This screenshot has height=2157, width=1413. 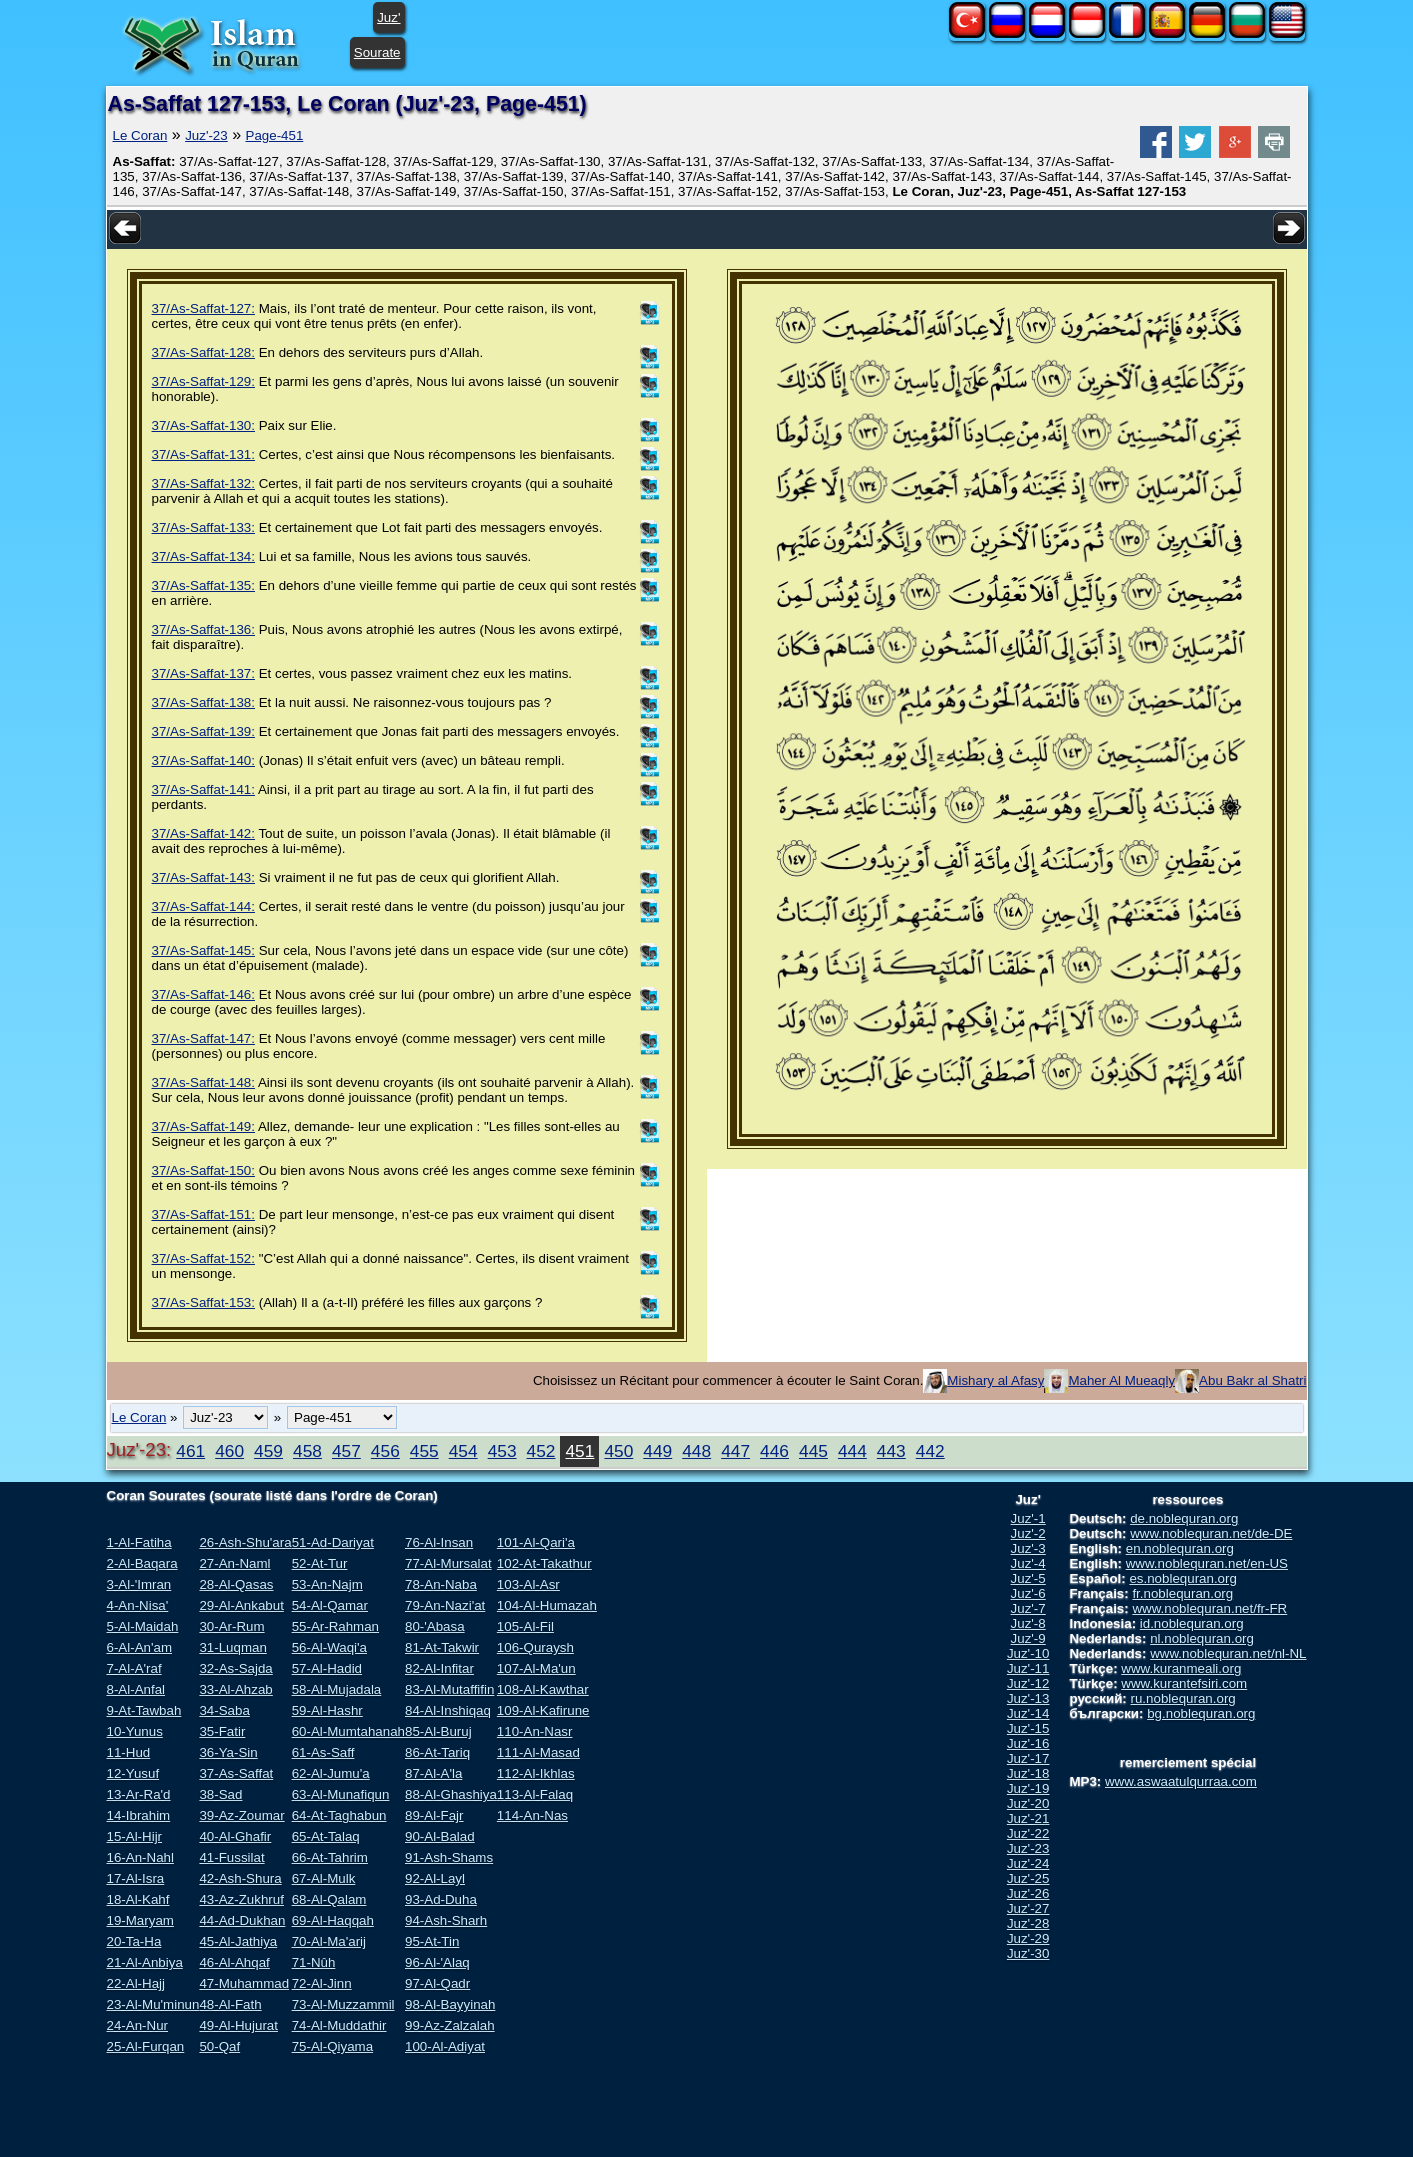 I want to click on 446, so click(x=774, y=1451).